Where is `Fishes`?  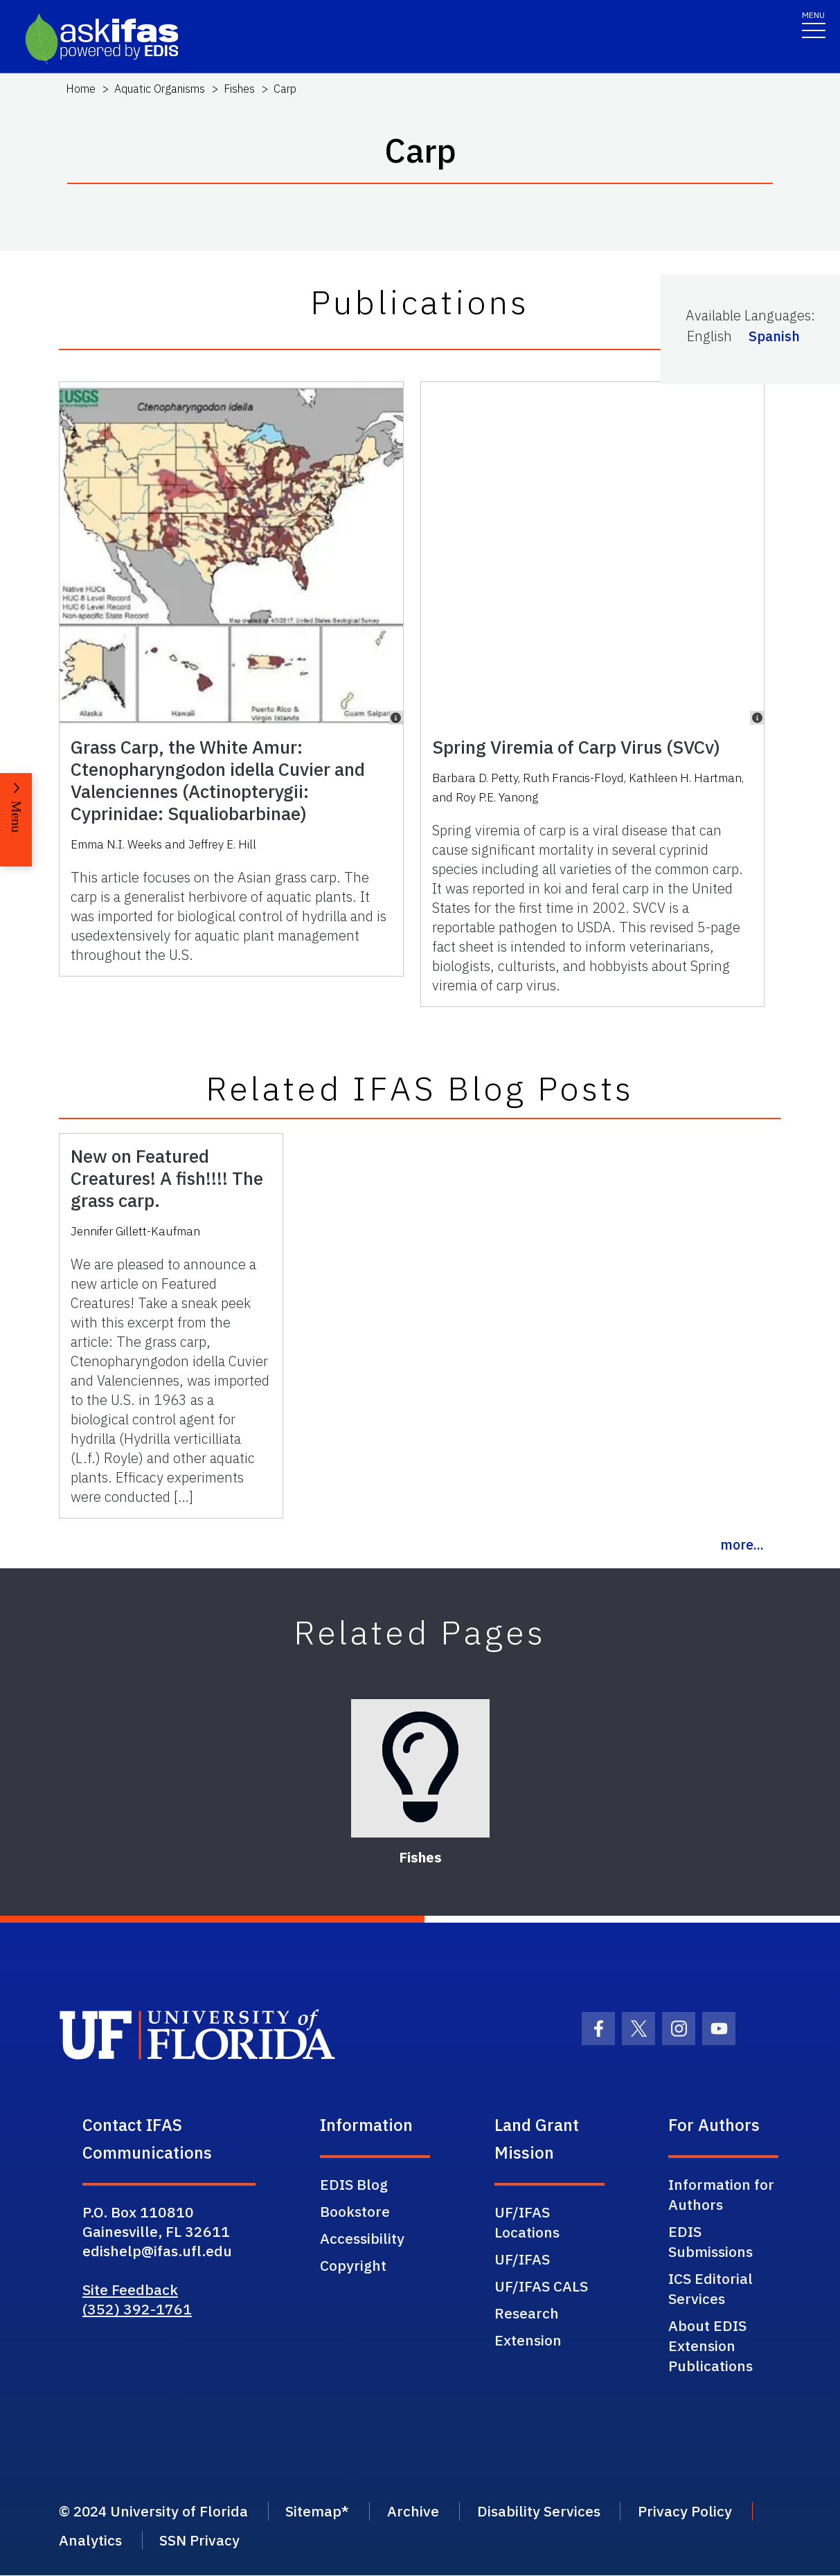 Fishes is located at coordinates (239, 89).